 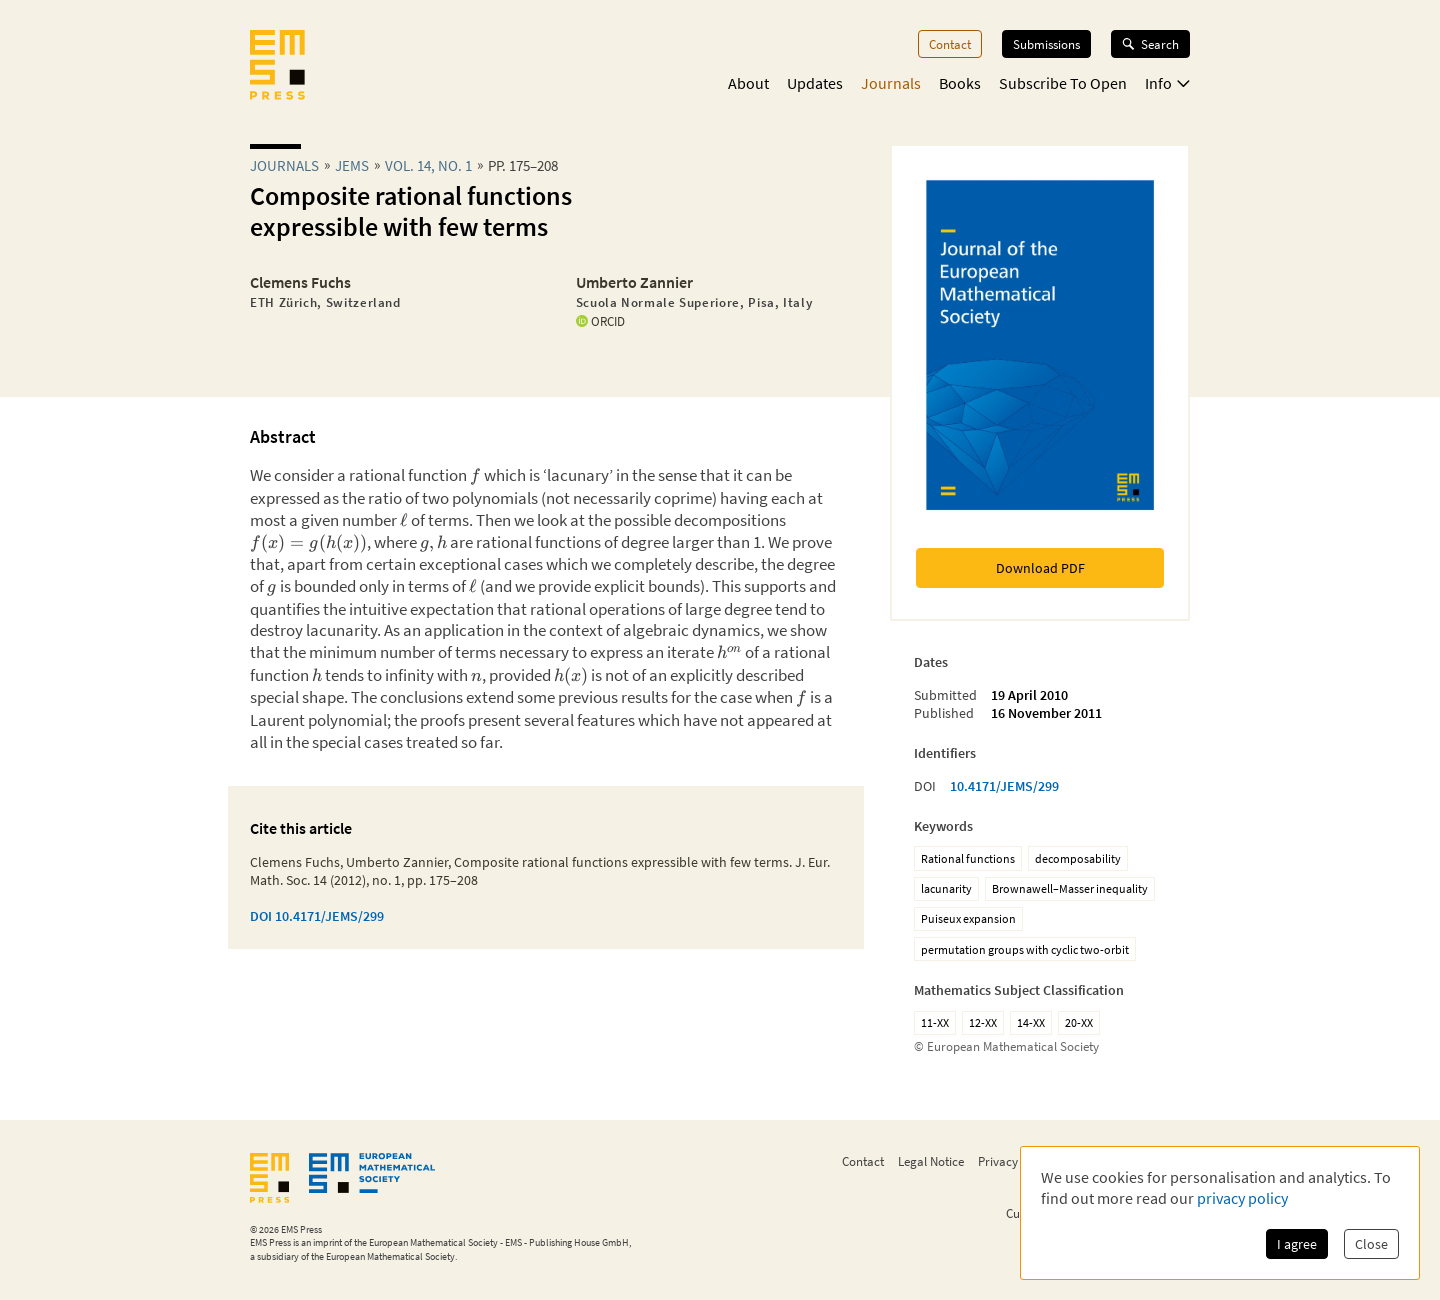 What do you see at coordinates (931, 1161) in the screenshot?
I see `Legal Notice` at bounding box center [931, 1161].